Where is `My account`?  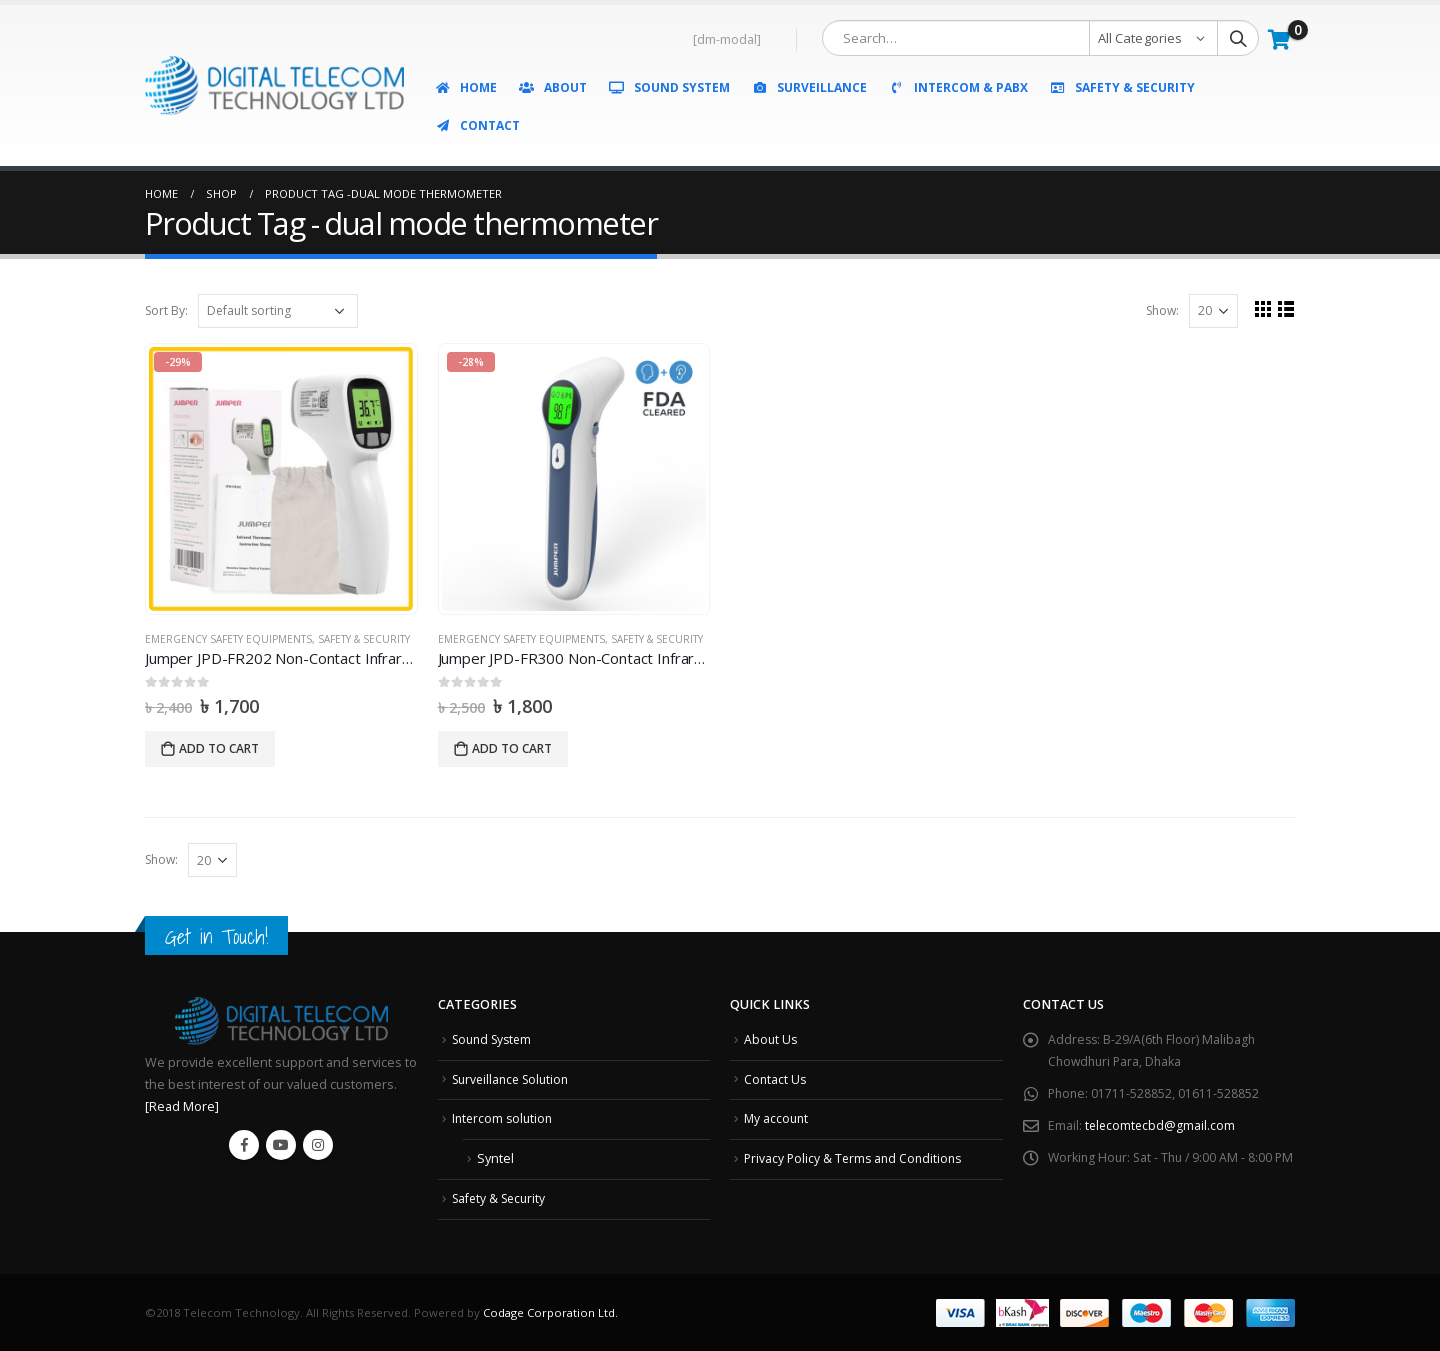 My account is located at coordinates (777, 1118).